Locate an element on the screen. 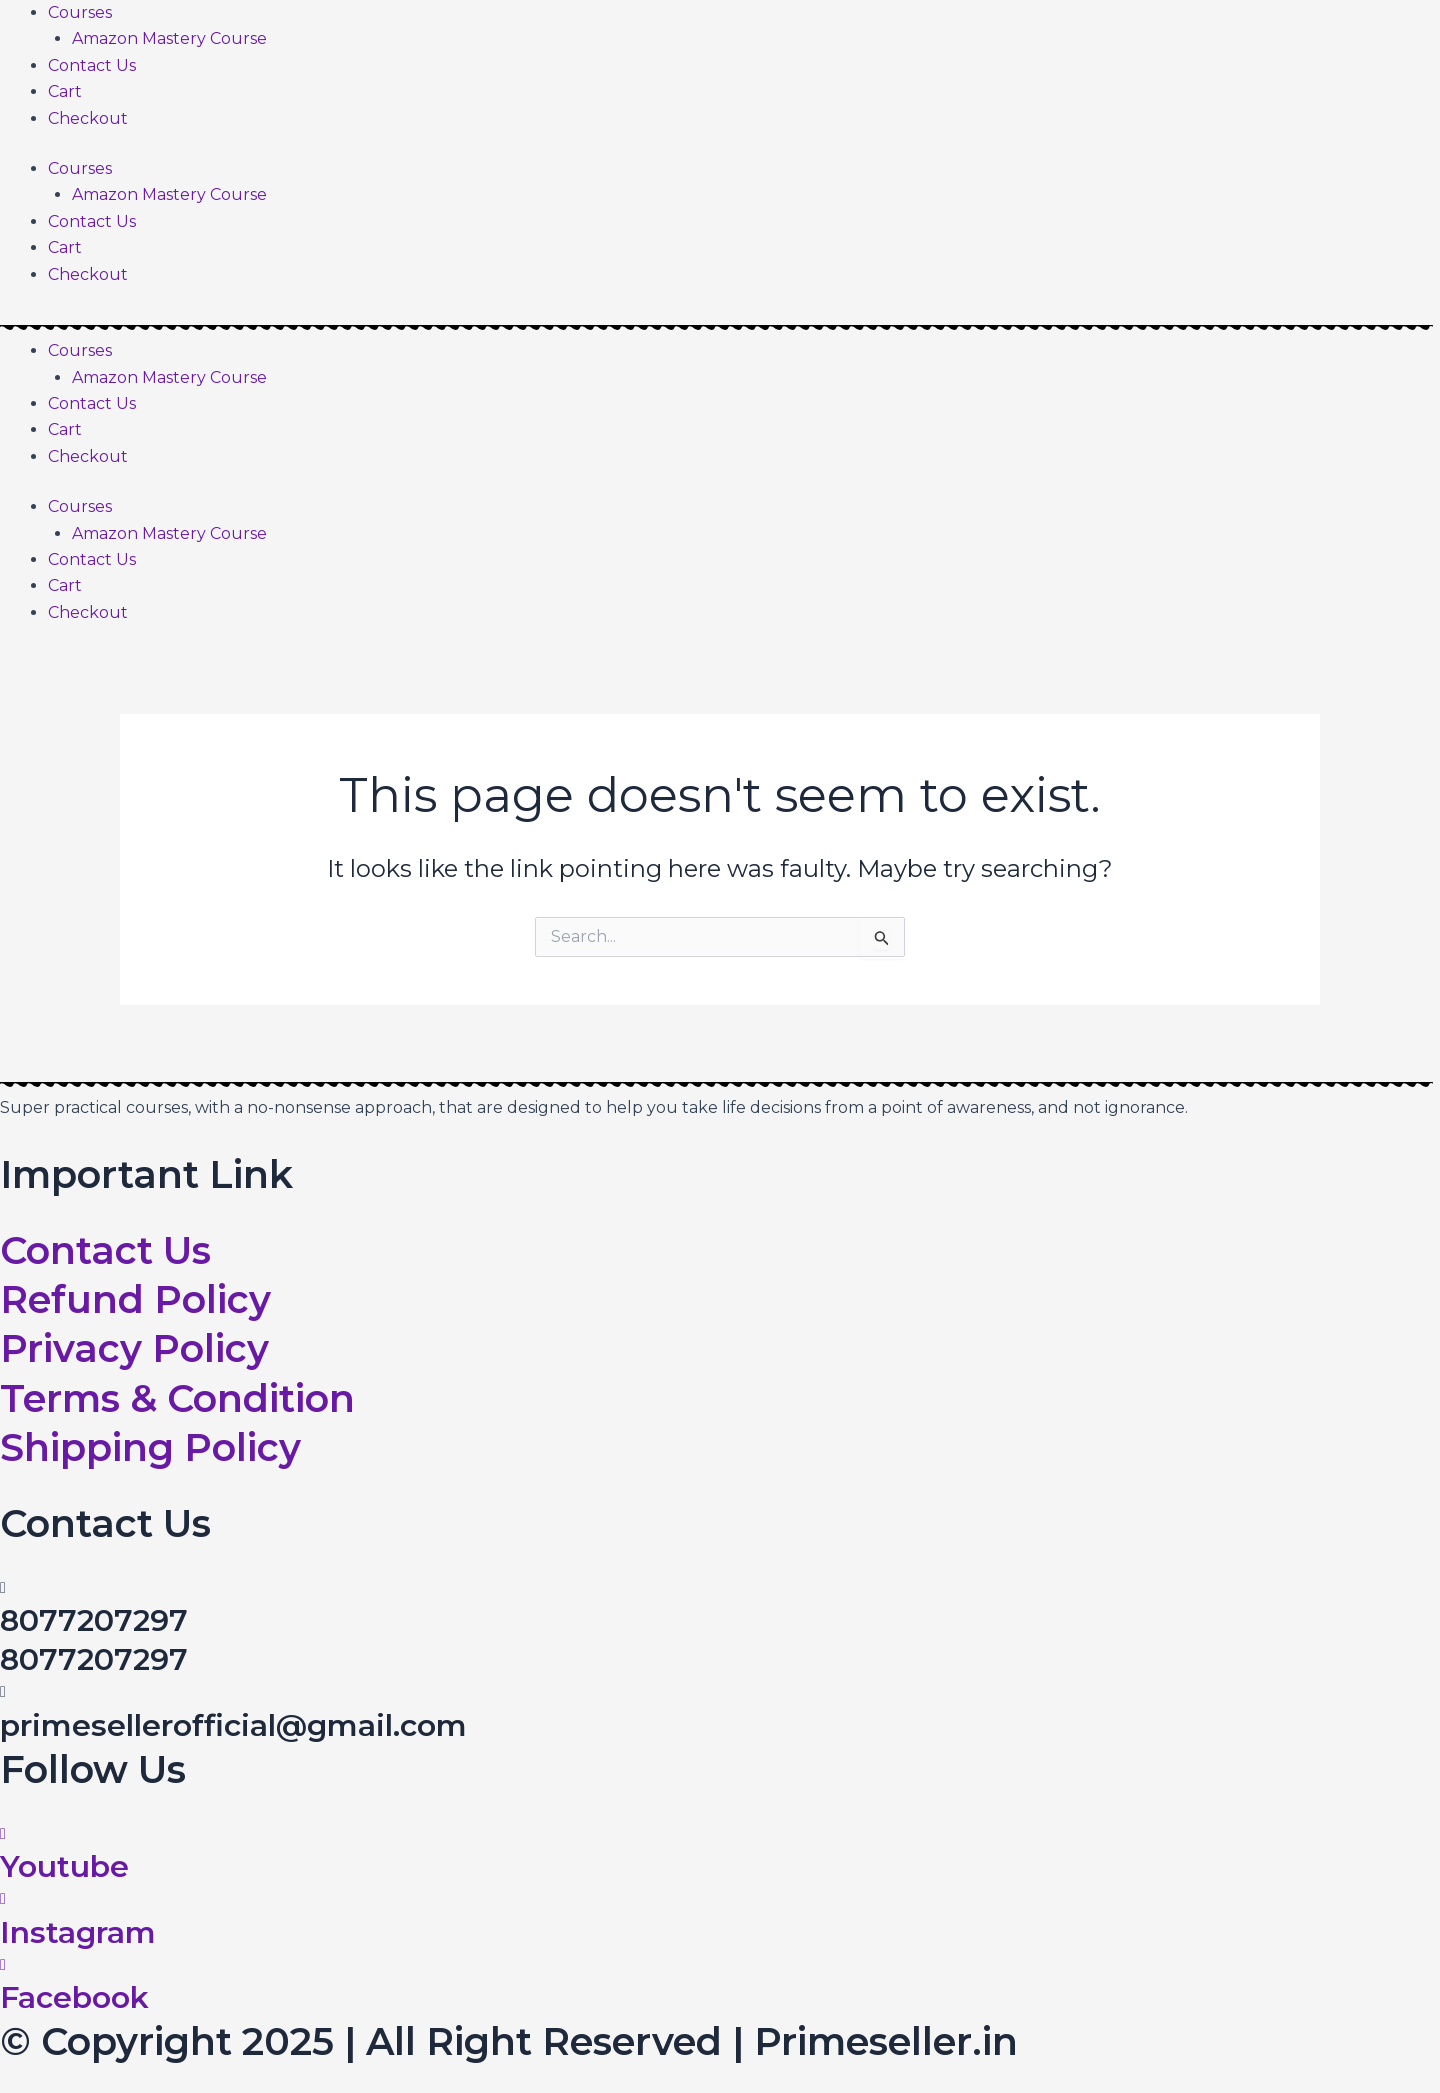 The width and height of the screenshot is (1440, 2093). [Instagram] is located at coordinates (3, 1898).